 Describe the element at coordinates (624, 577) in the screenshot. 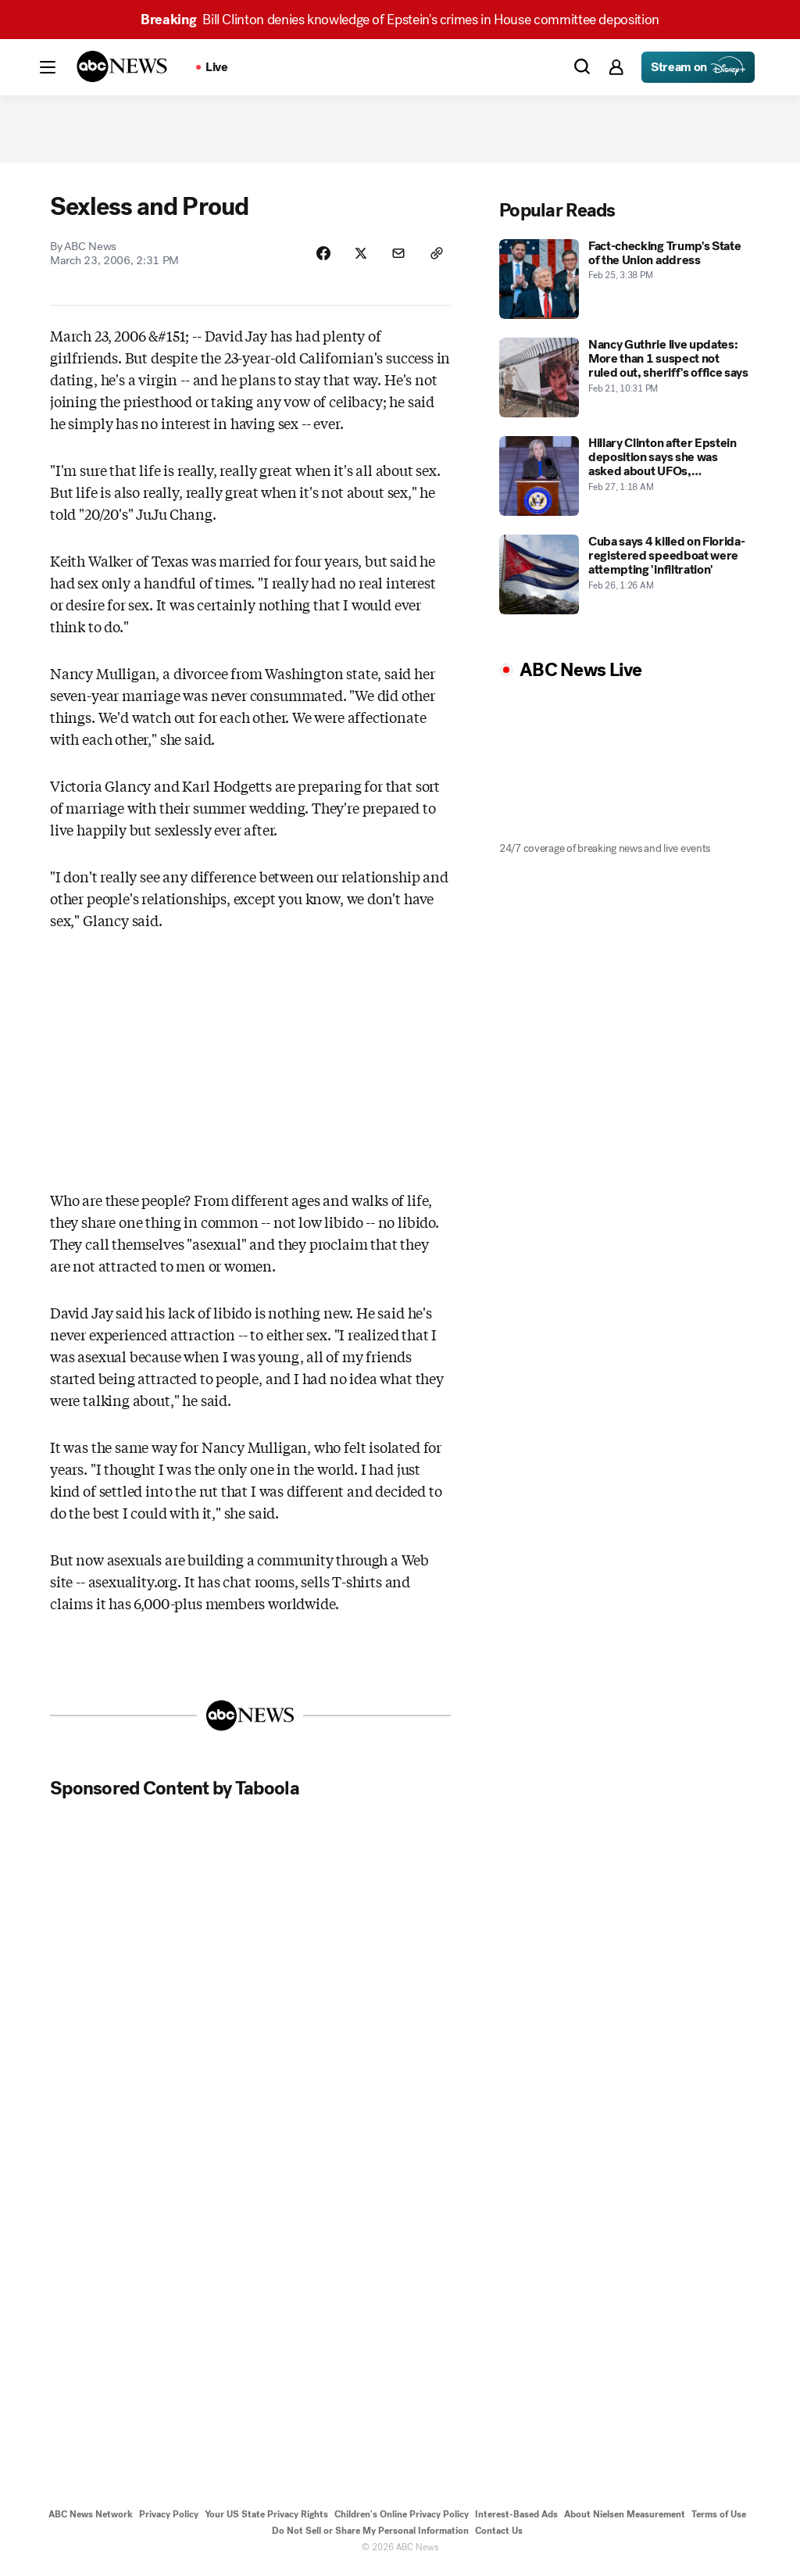

I see `[Cuba says 4 killed on Florida-registered speedboat were attempting 'infiltration' 2026-02-26T01:26:00Z]` at that location.